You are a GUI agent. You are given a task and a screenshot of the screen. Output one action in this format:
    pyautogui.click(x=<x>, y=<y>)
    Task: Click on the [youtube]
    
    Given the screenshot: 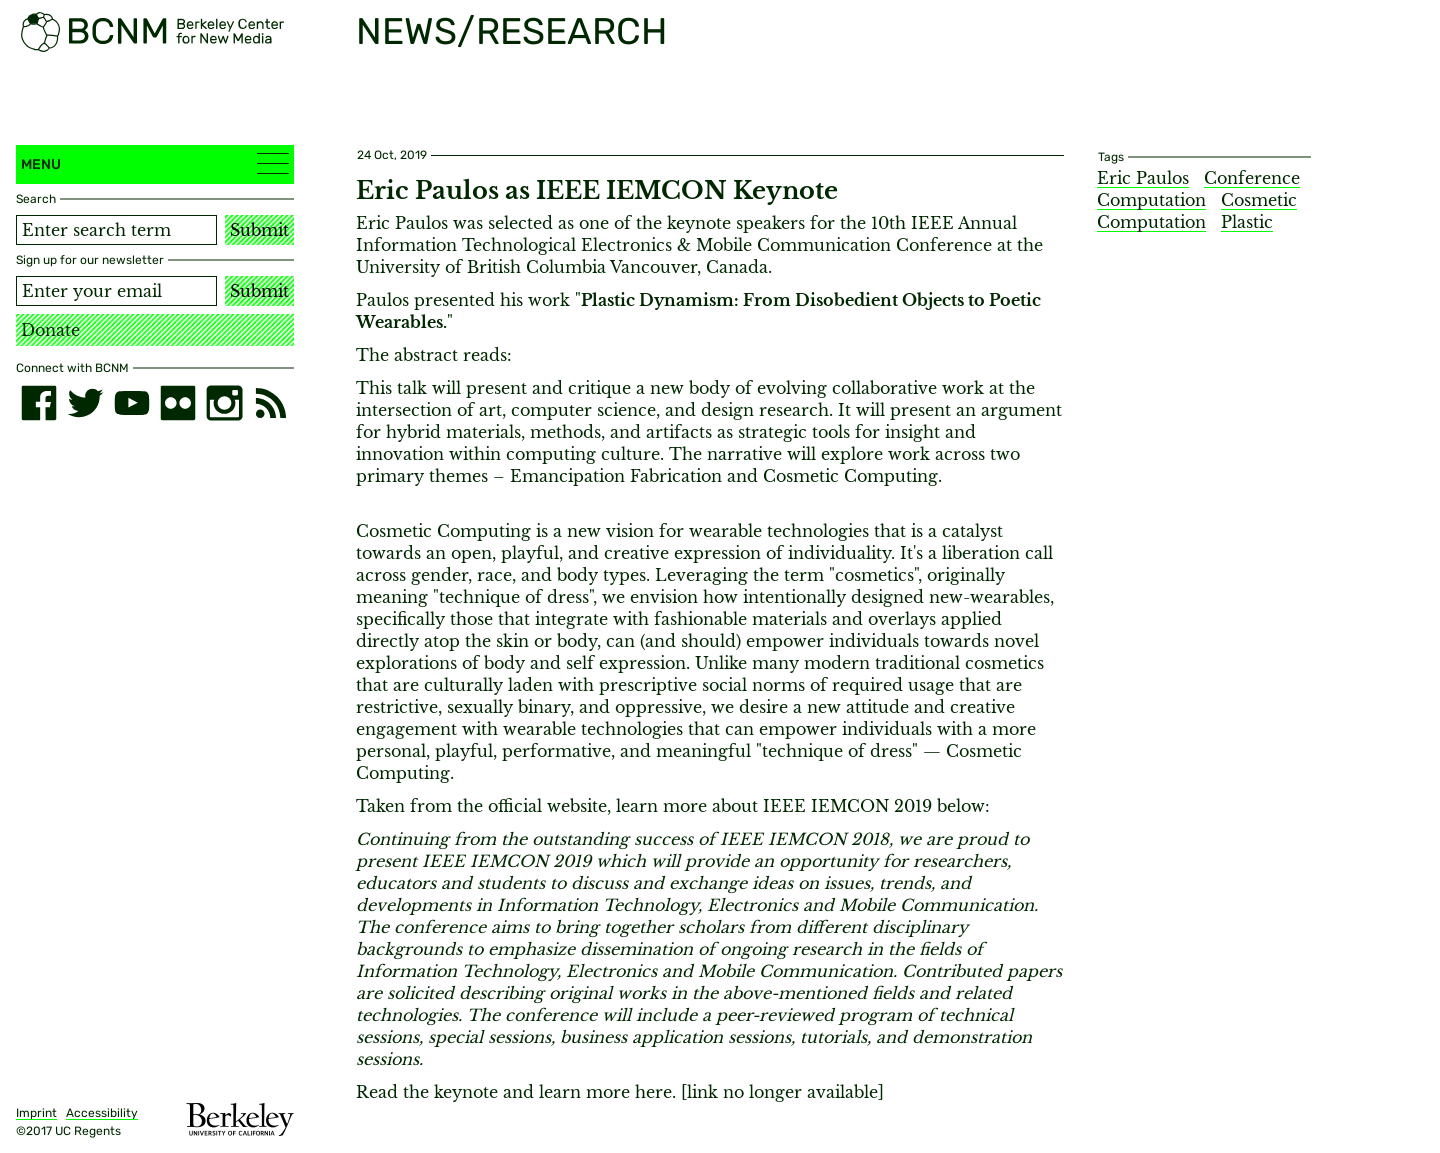 What is the action you would take?
    pyautogui.click(x=132, y=403)
    